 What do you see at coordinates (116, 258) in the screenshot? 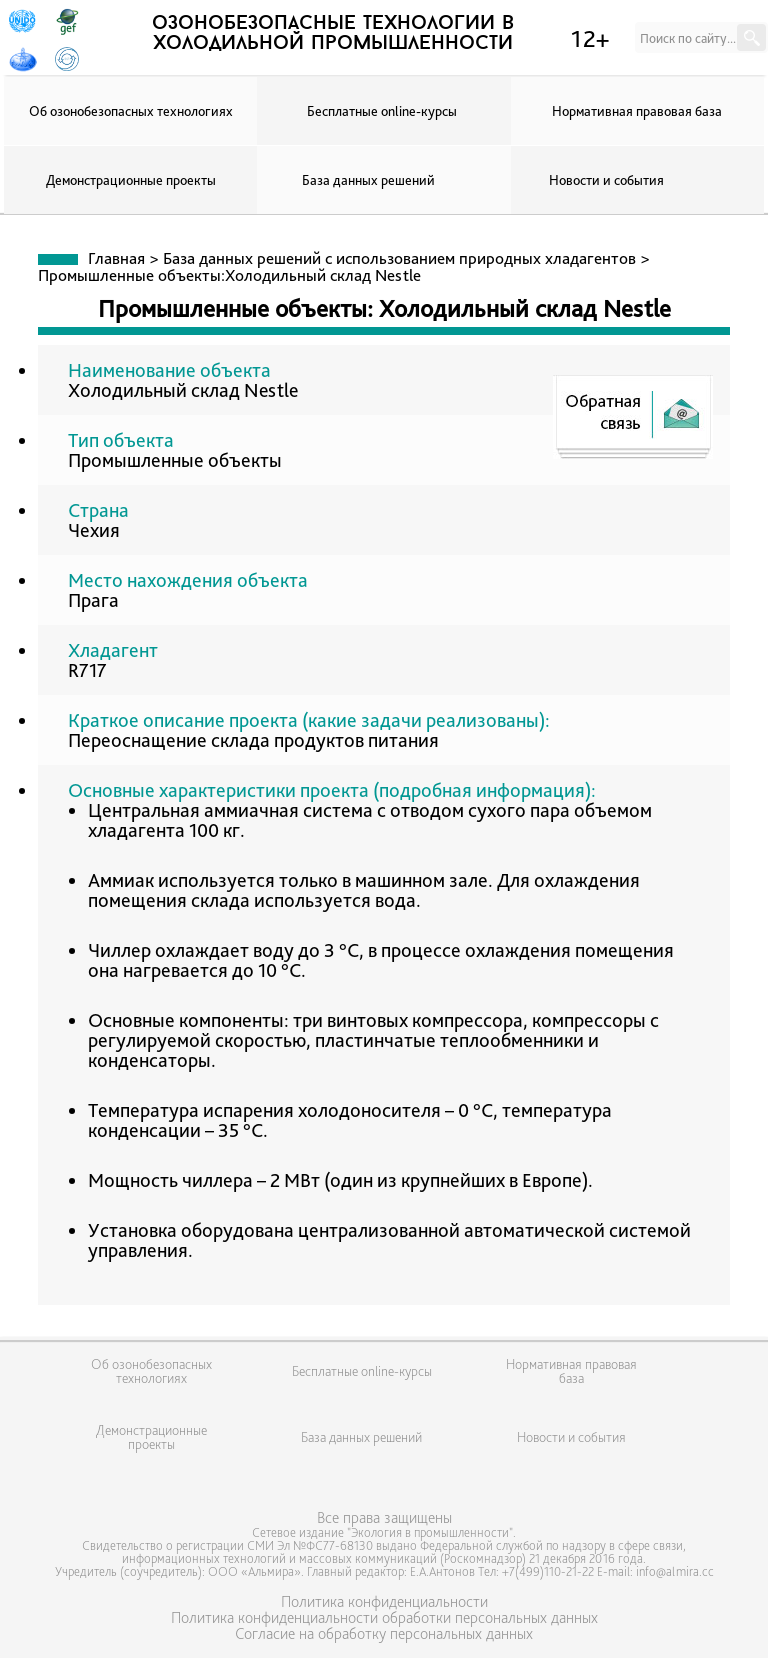
I see `Главная` at bounding box center [116, 258].